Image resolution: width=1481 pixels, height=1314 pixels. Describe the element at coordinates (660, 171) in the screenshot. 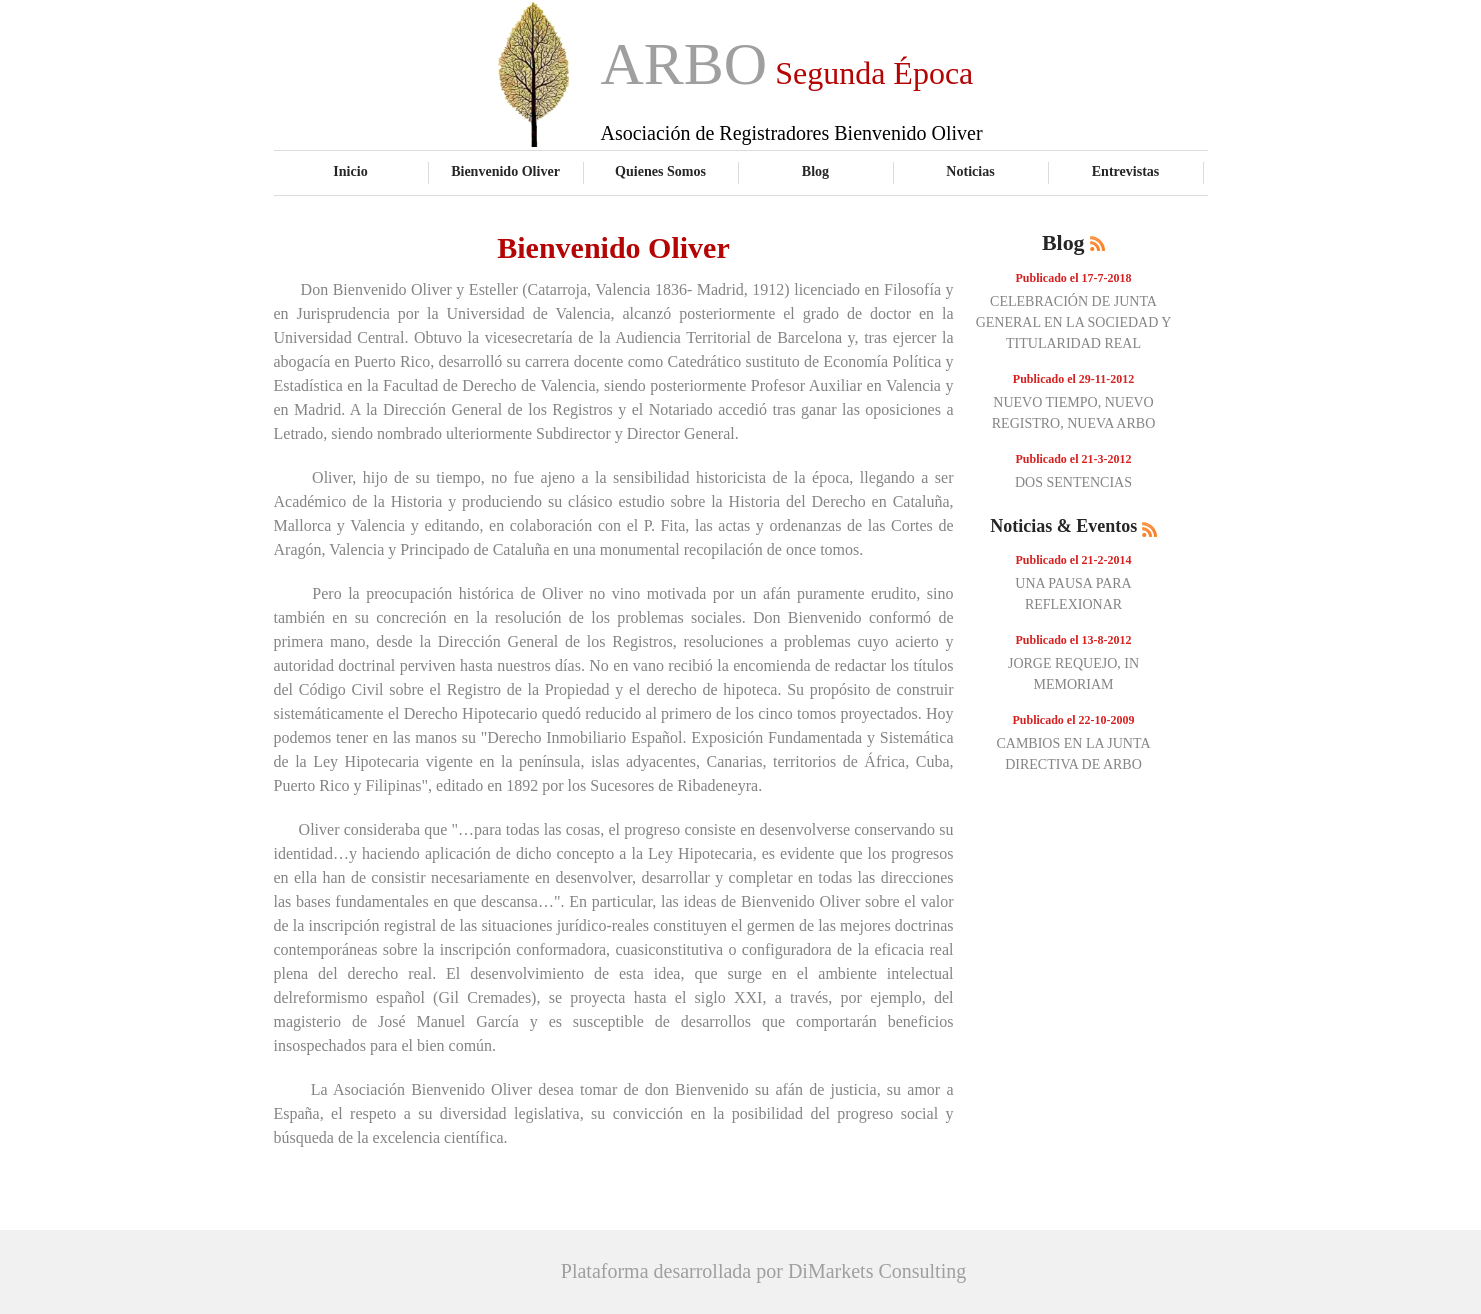

I see `Quienes Somos` at that location.